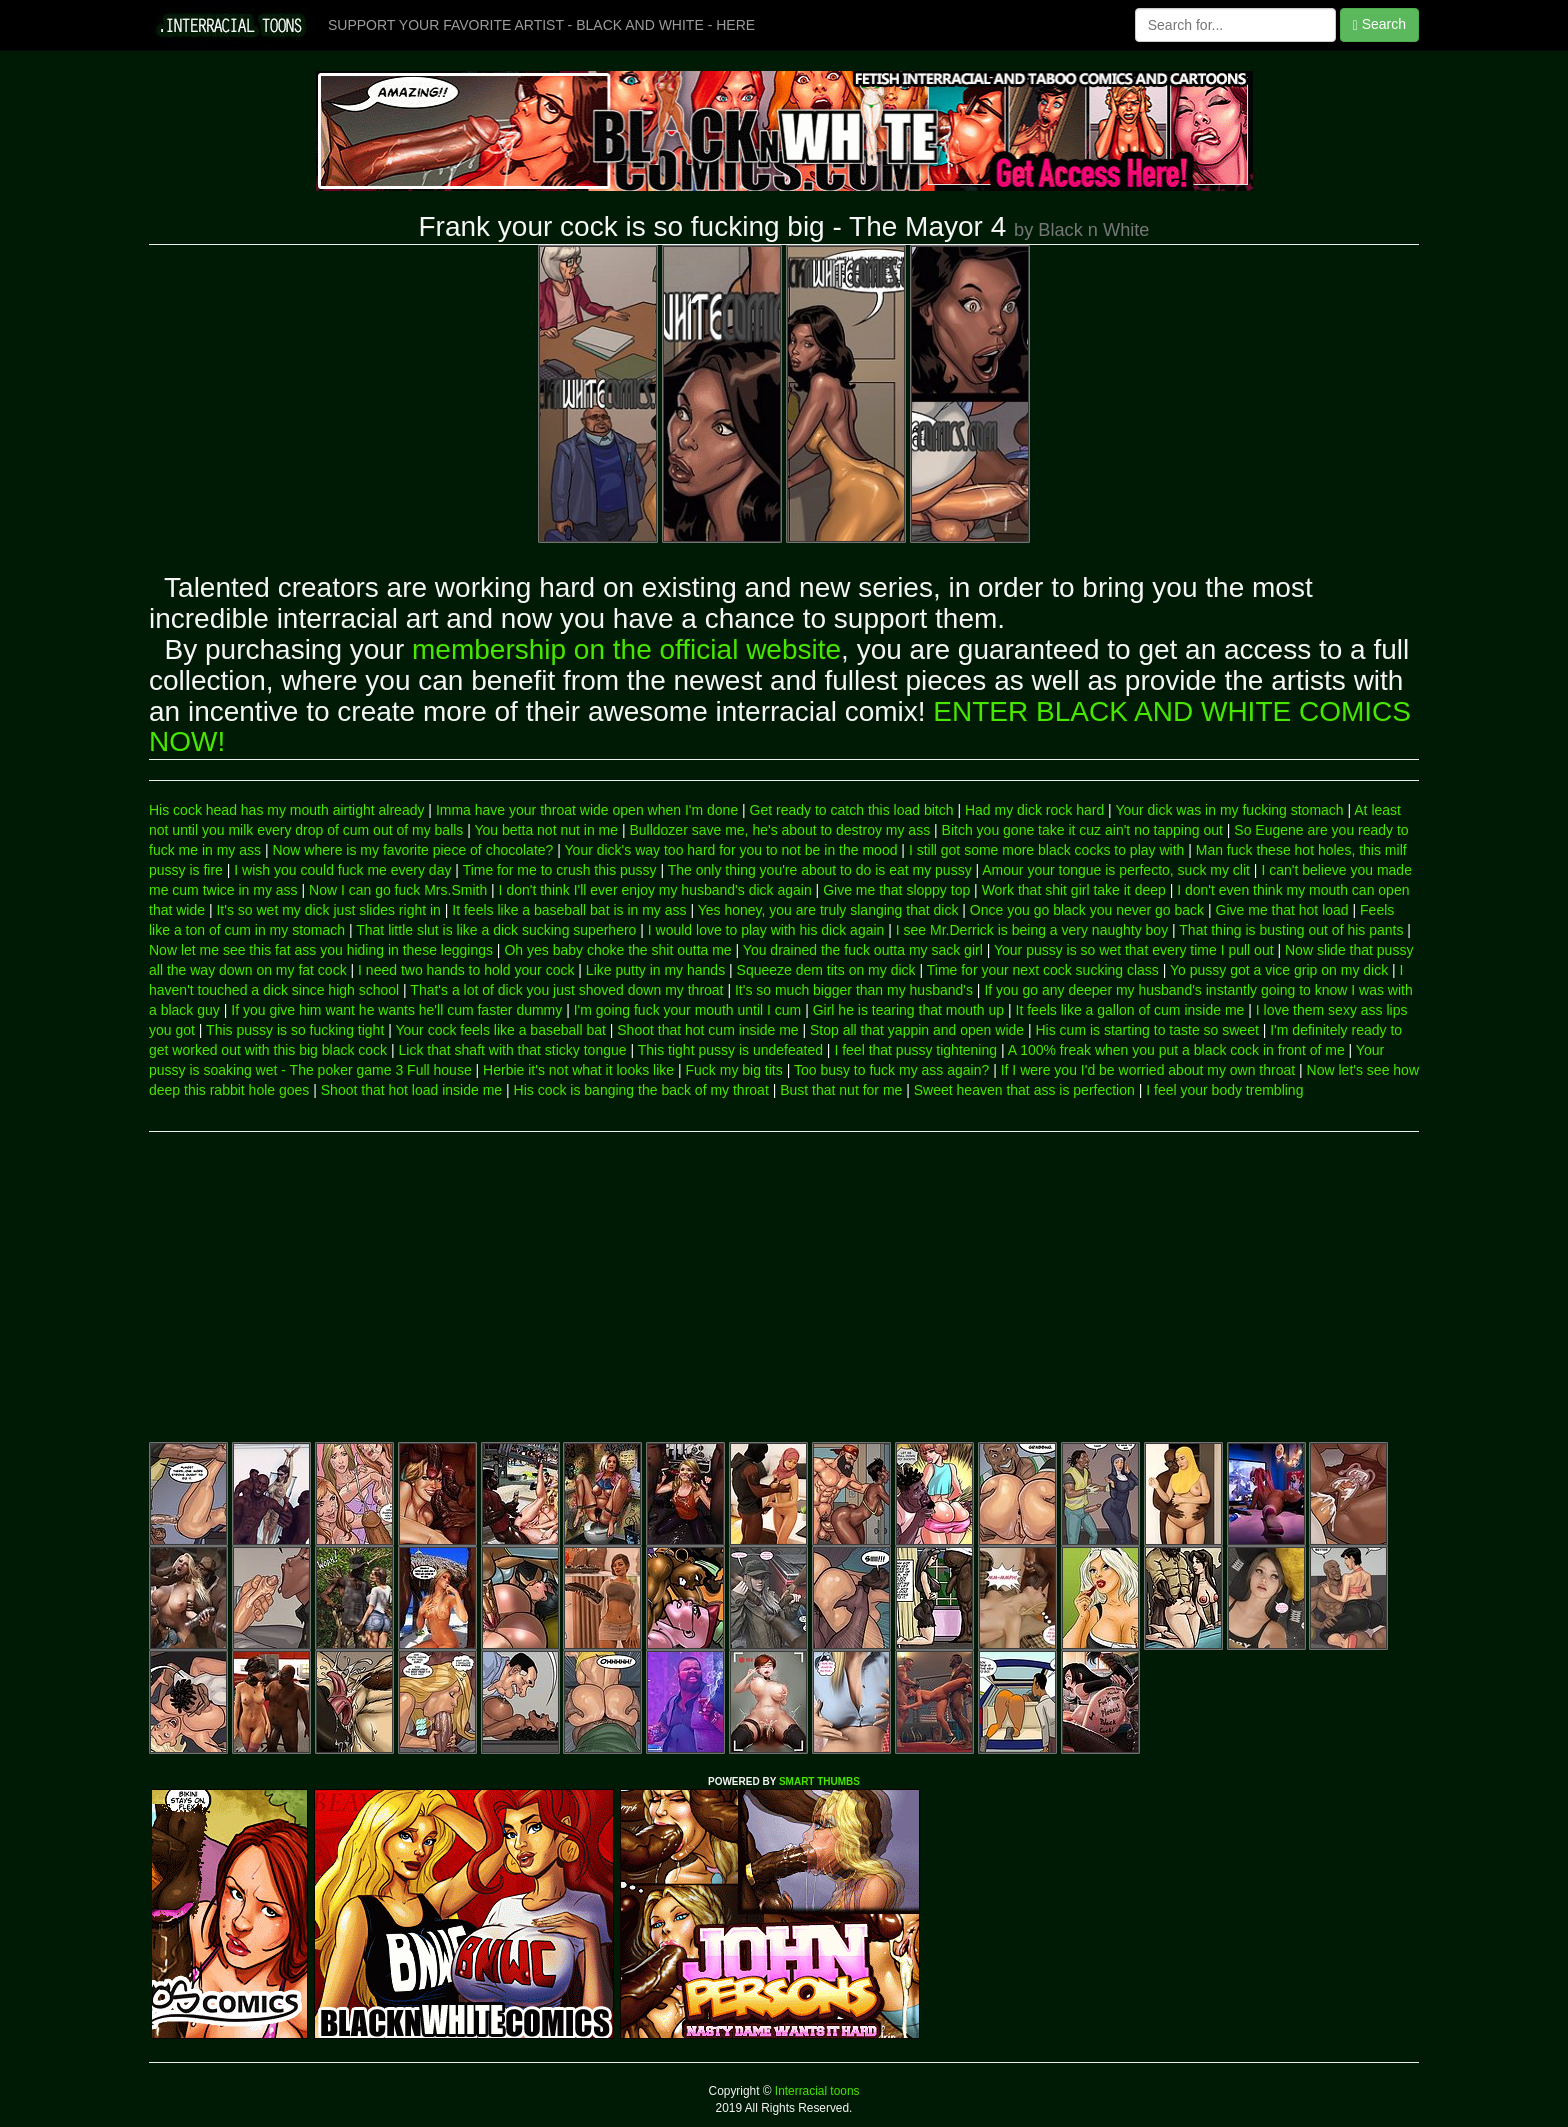 This screenshot has height=2127, width=1568. Describe the element at coordinates (1229, 810) in the screenshot. I see `Your dick was in my fucking stomach` at that location.